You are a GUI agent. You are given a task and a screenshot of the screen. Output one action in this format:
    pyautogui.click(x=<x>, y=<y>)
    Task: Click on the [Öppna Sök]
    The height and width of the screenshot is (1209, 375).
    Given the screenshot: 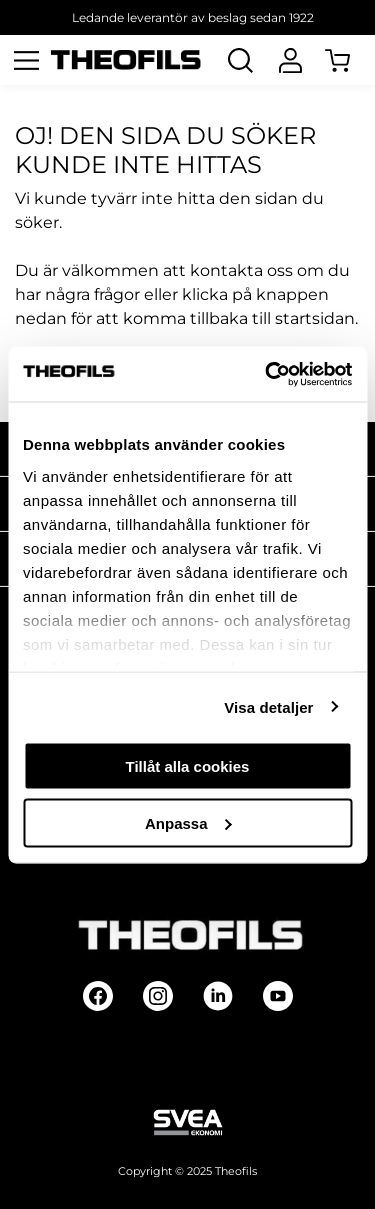 What is the action you would take?
    pyautogui.click(x=240, y=60)
    